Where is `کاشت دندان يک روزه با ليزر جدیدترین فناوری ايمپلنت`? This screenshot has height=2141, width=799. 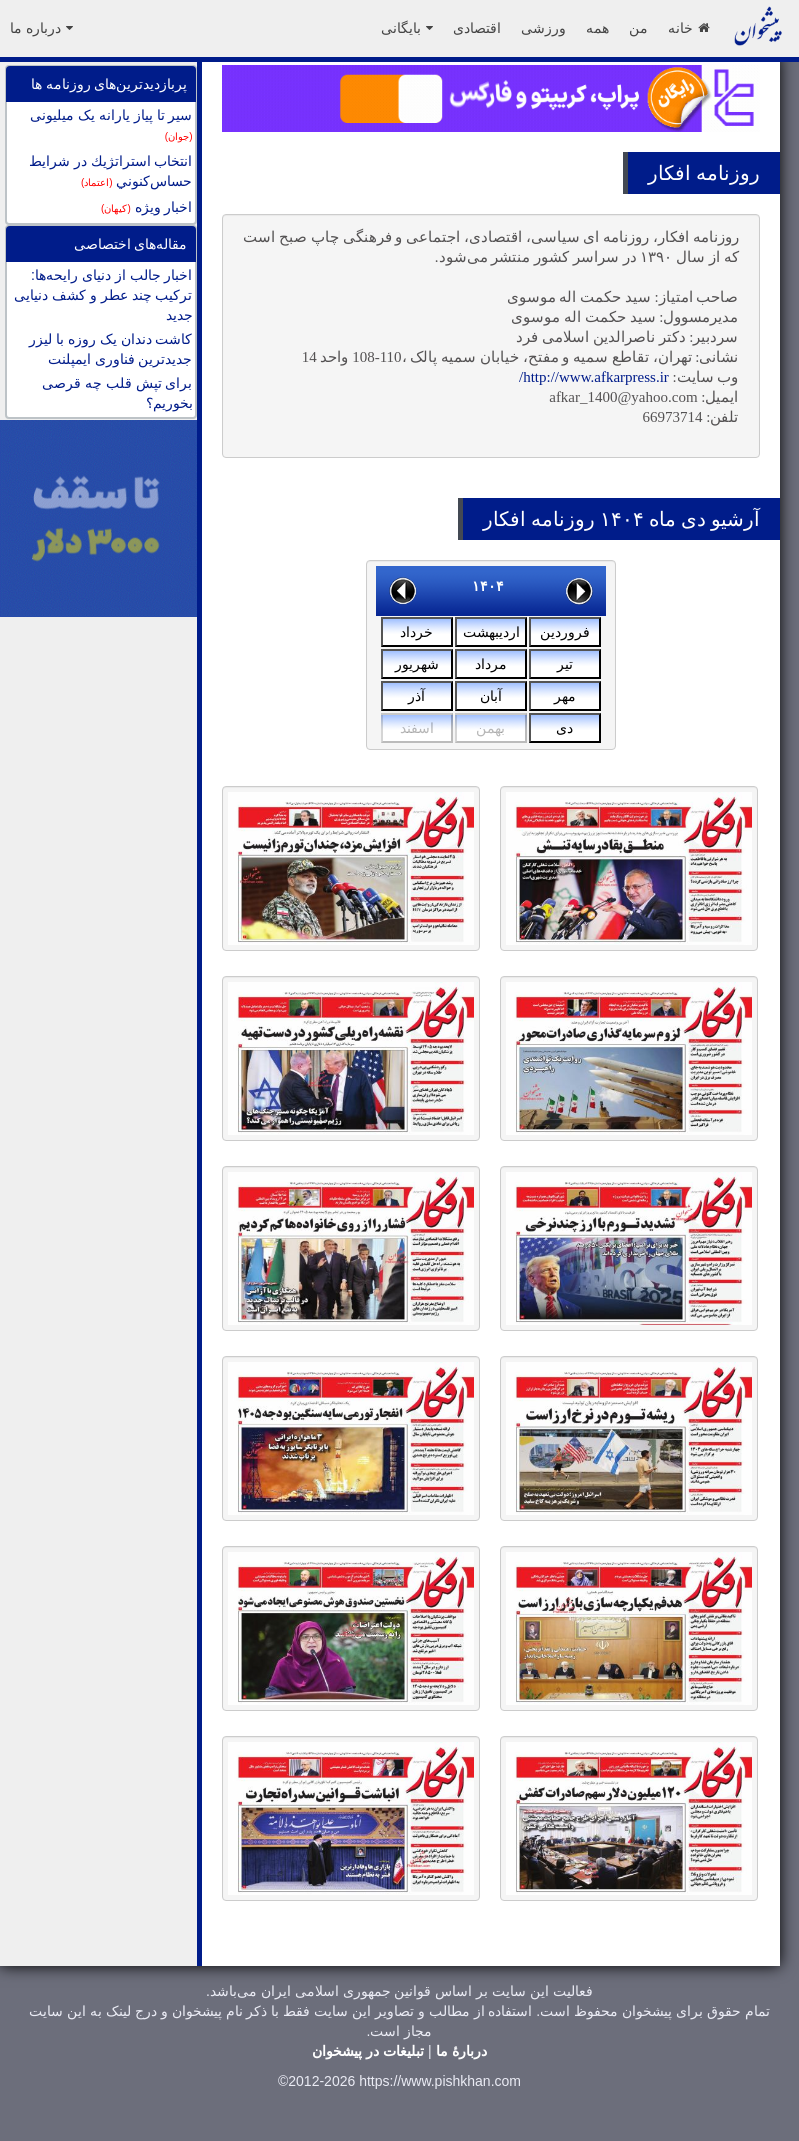
کاشت دندان يک روزه با ليزر جدیدترین فناوری ايمپلنت is located at coordinates (110, 349).